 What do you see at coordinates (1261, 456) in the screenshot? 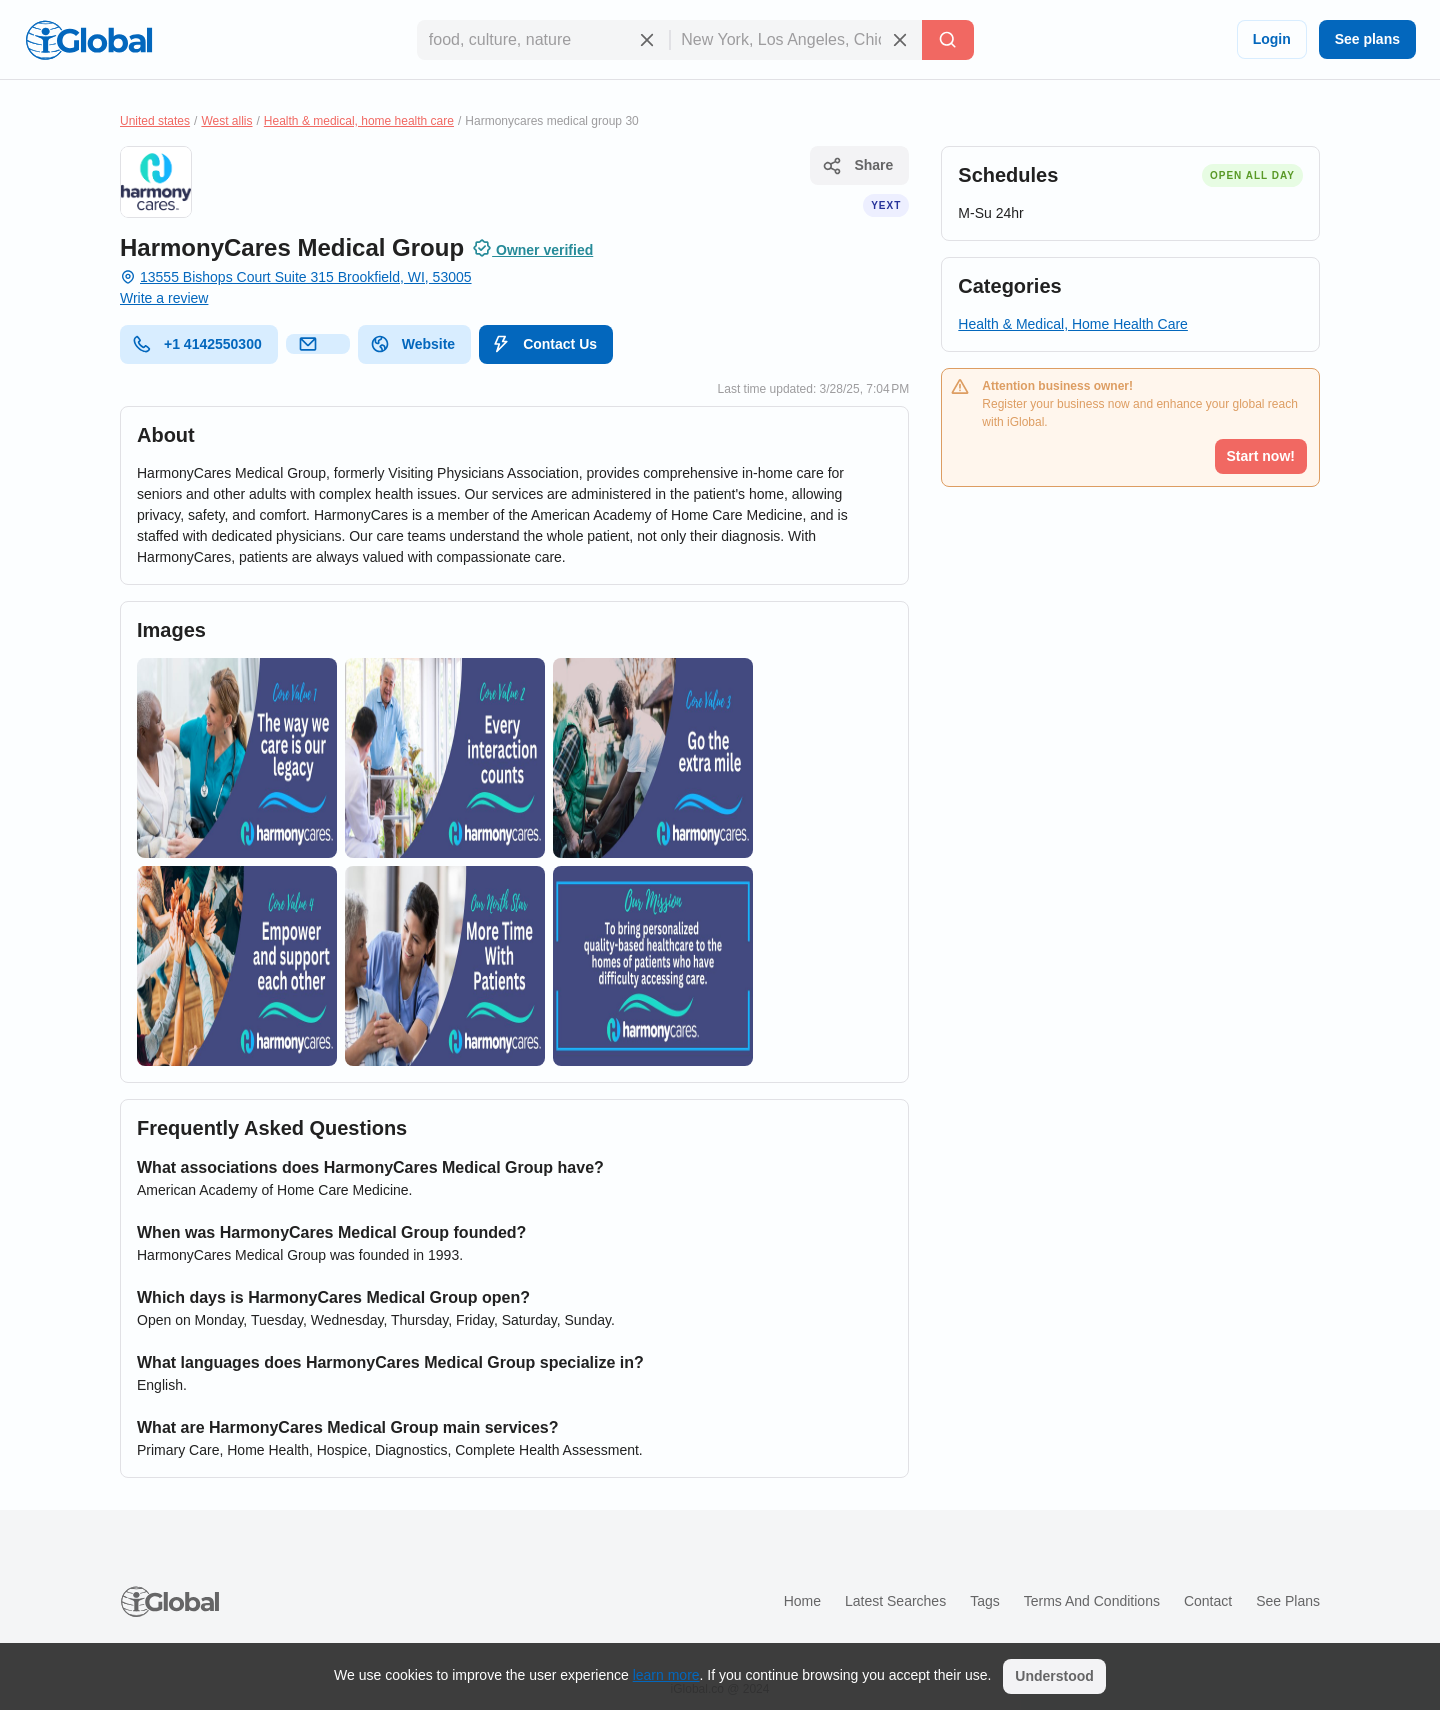
I see `Start now!` at bounding box center [1261, 456].